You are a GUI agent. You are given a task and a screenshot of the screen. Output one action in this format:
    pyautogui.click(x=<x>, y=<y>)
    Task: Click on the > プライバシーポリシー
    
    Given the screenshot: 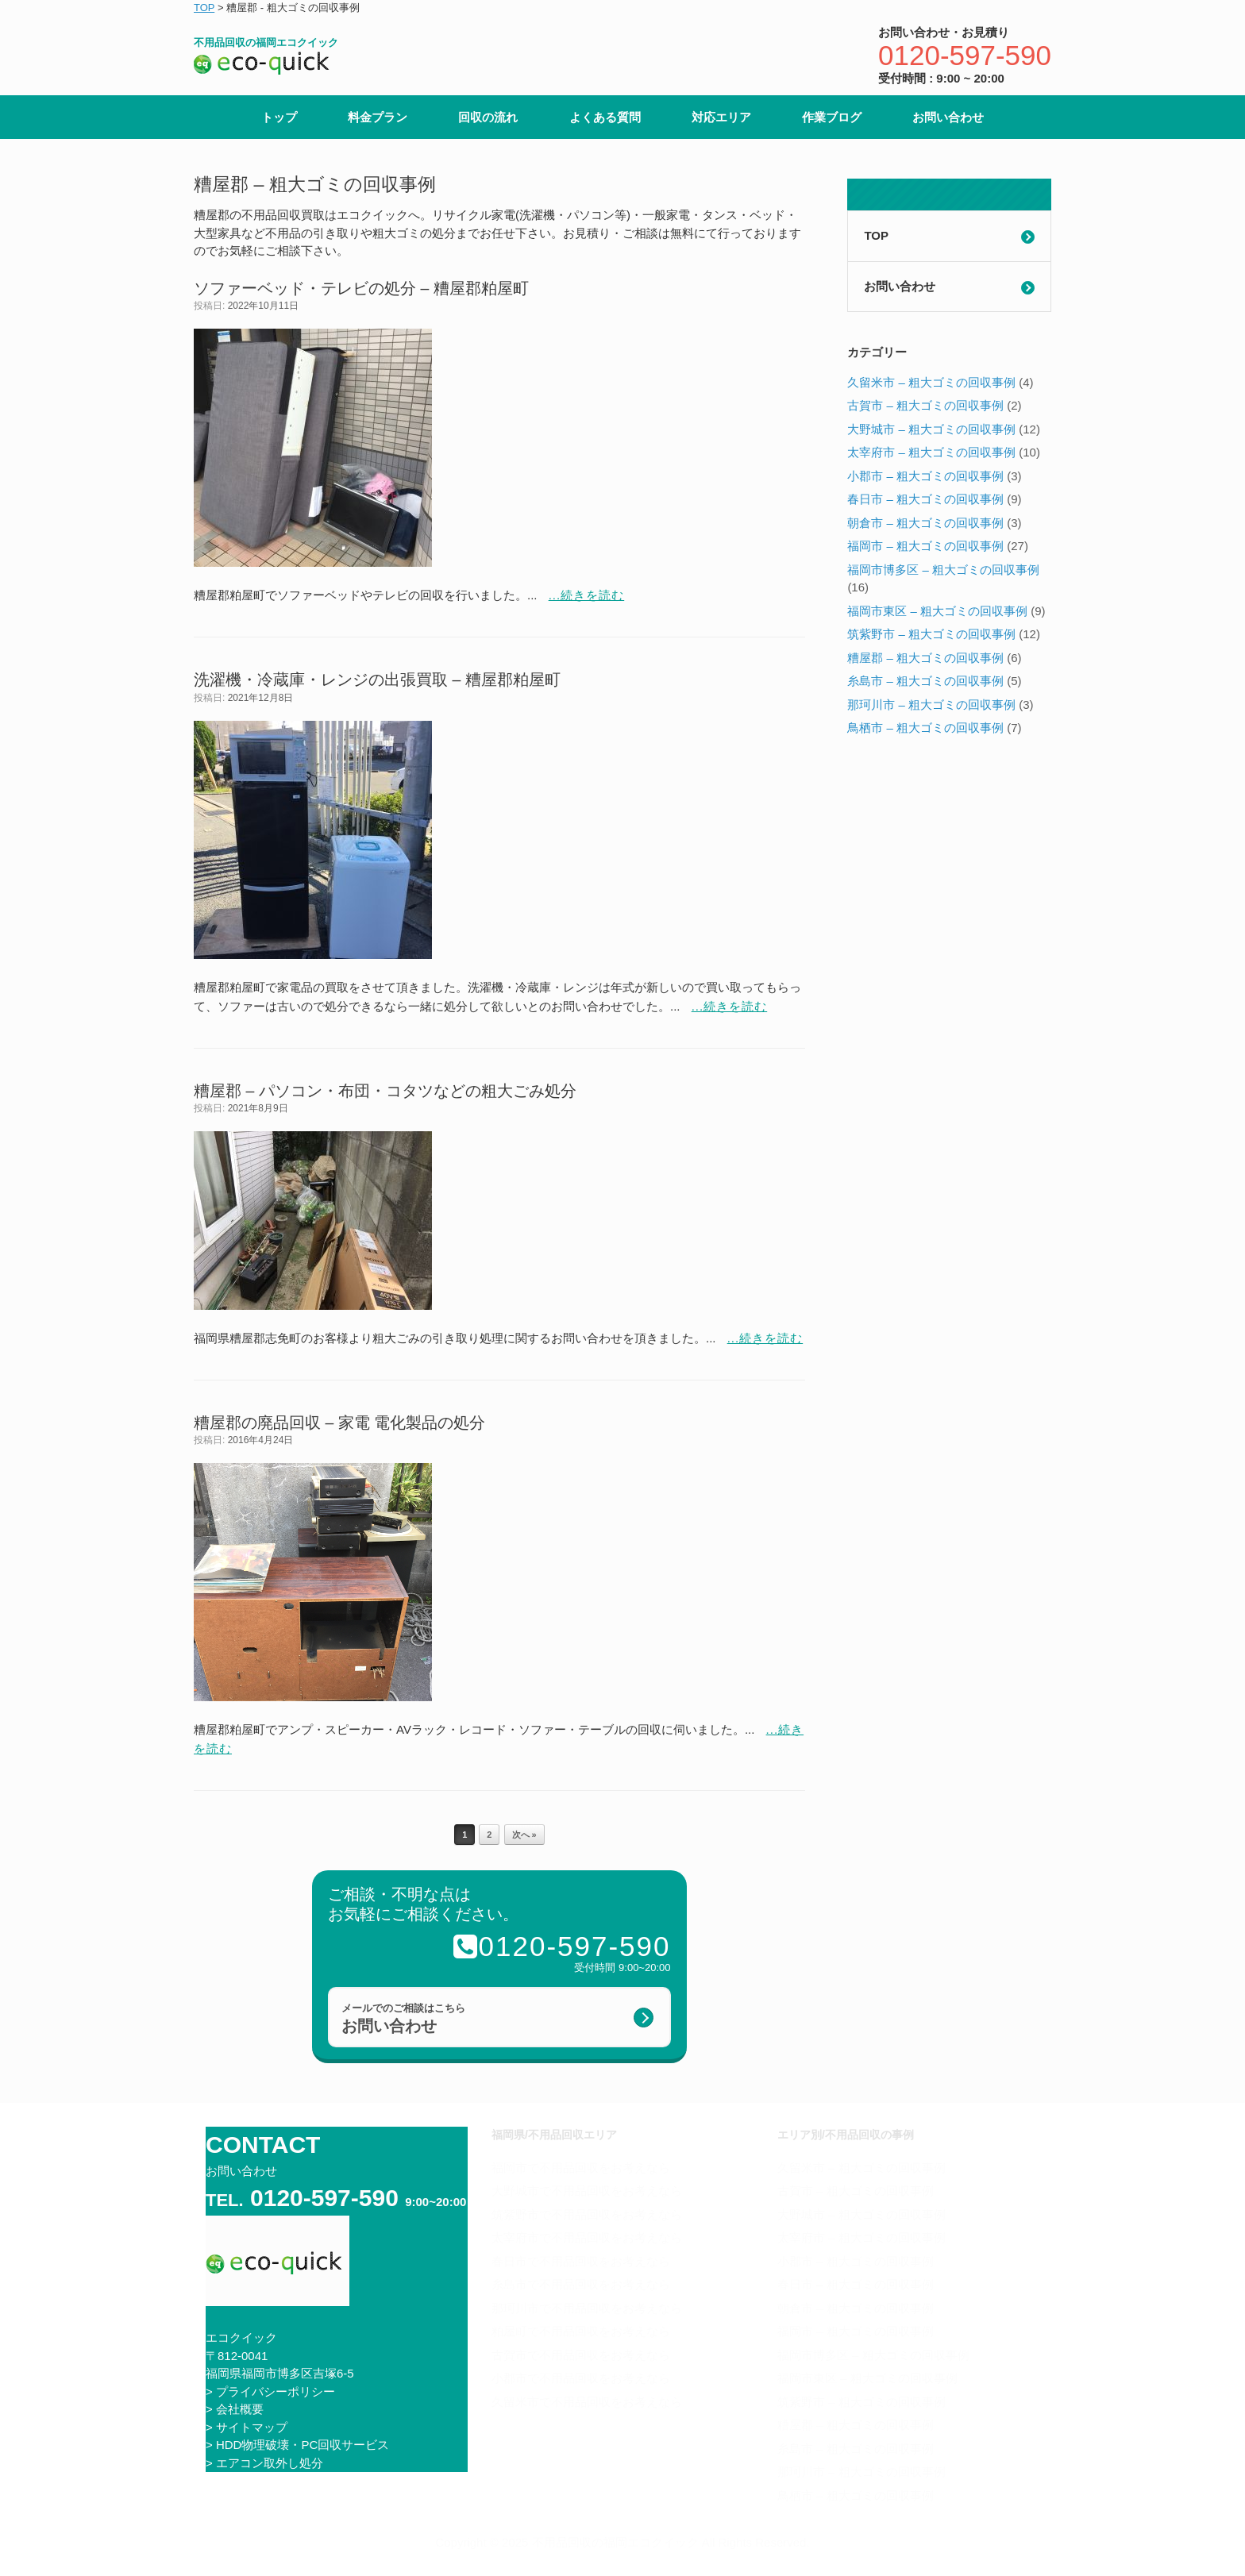 What is the action you would take?
    pyautogui.click(x=270, y=2391)
    